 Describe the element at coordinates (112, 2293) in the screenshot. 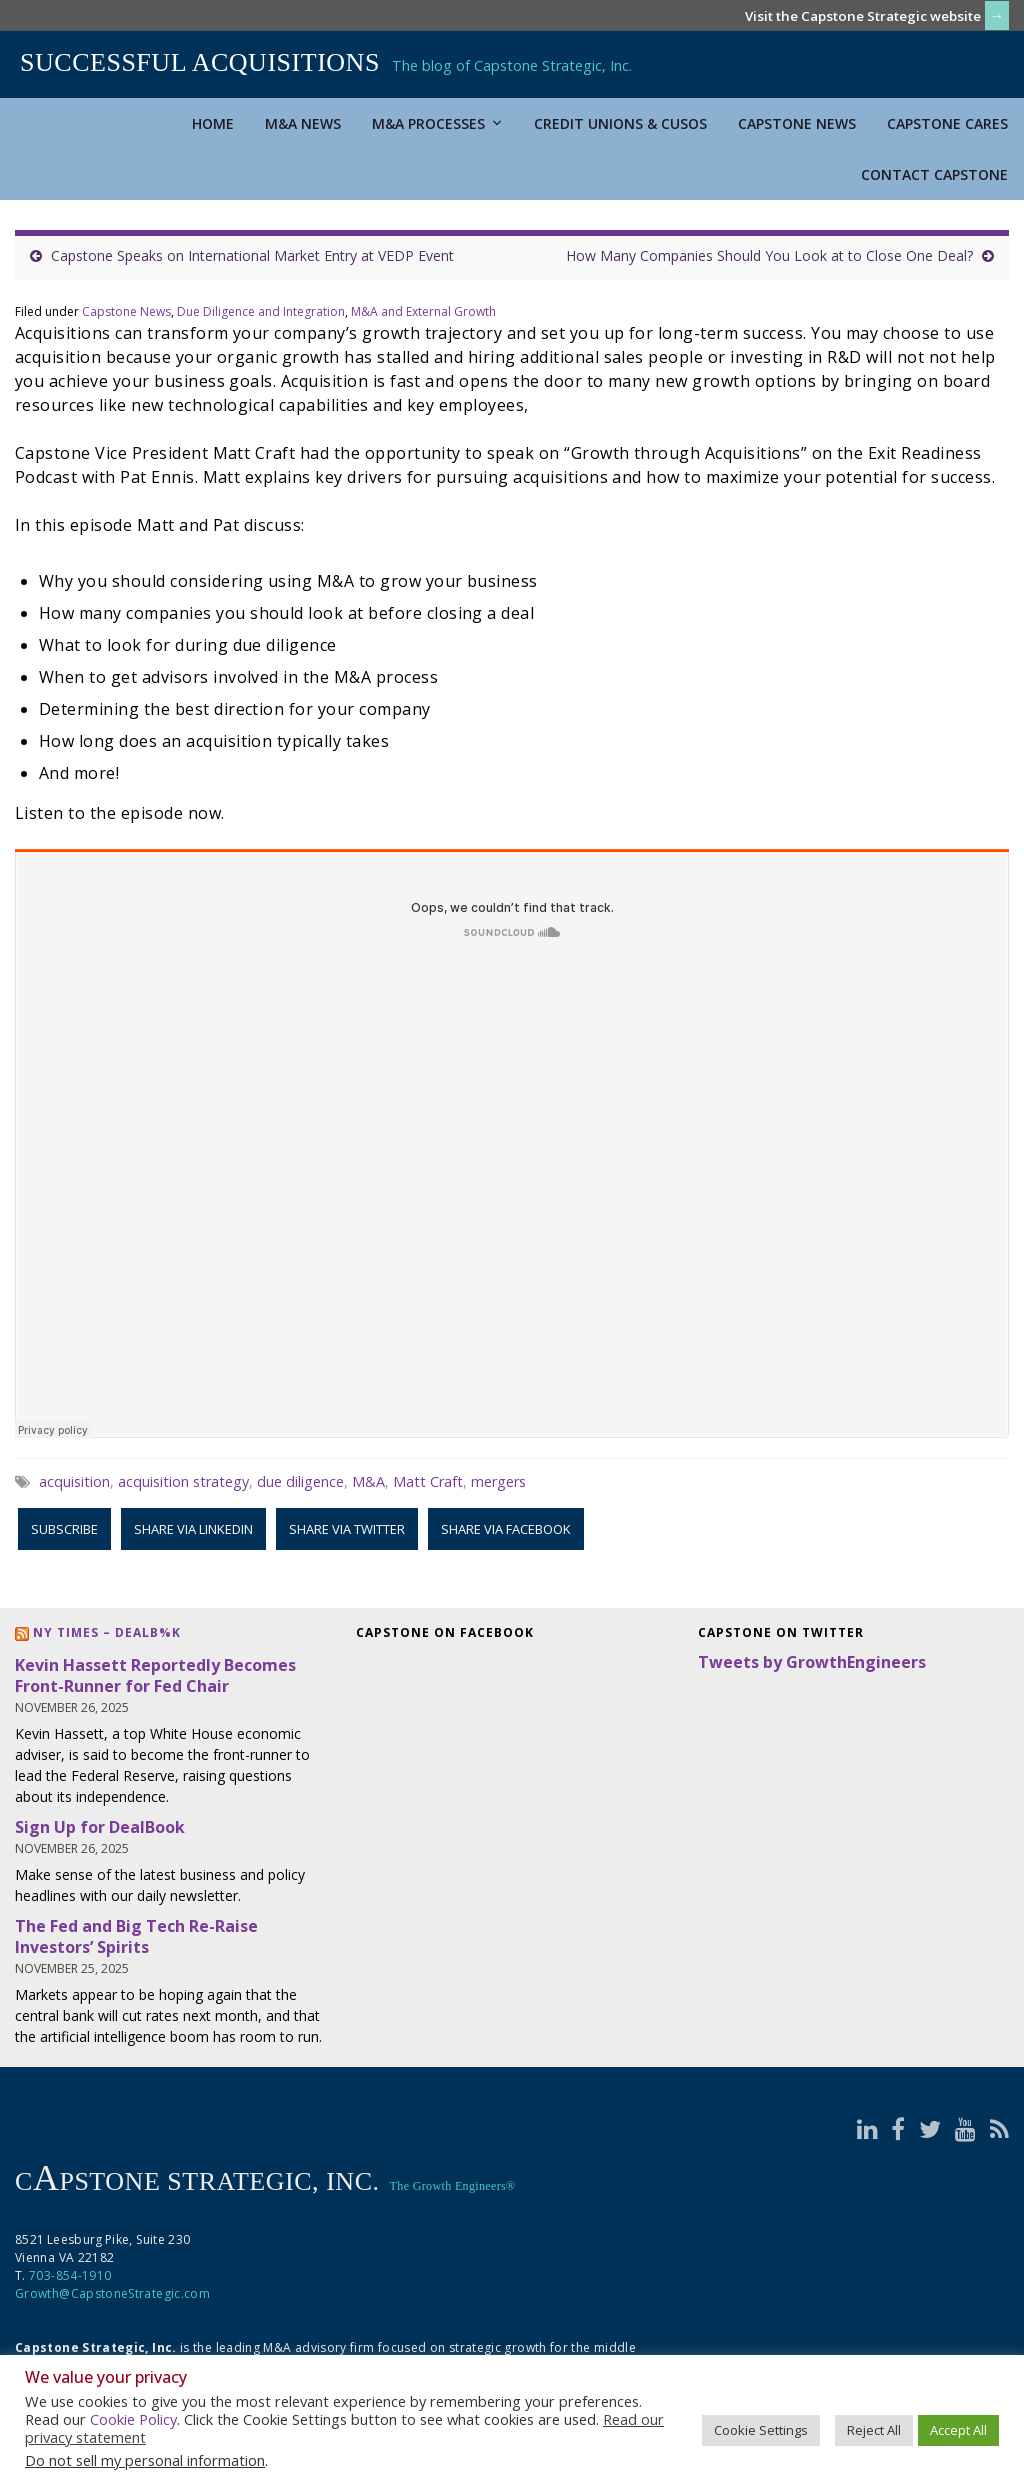

I see `Growth@CapstoneStrategic.com` at that location.